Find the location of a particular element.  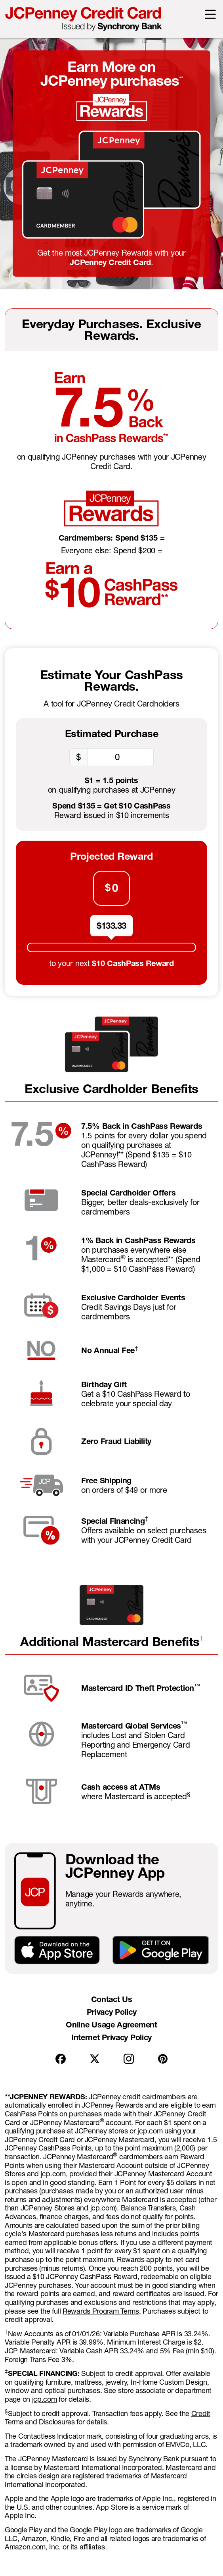

Rewards Program Terms is located at coordinates (101, 2311).